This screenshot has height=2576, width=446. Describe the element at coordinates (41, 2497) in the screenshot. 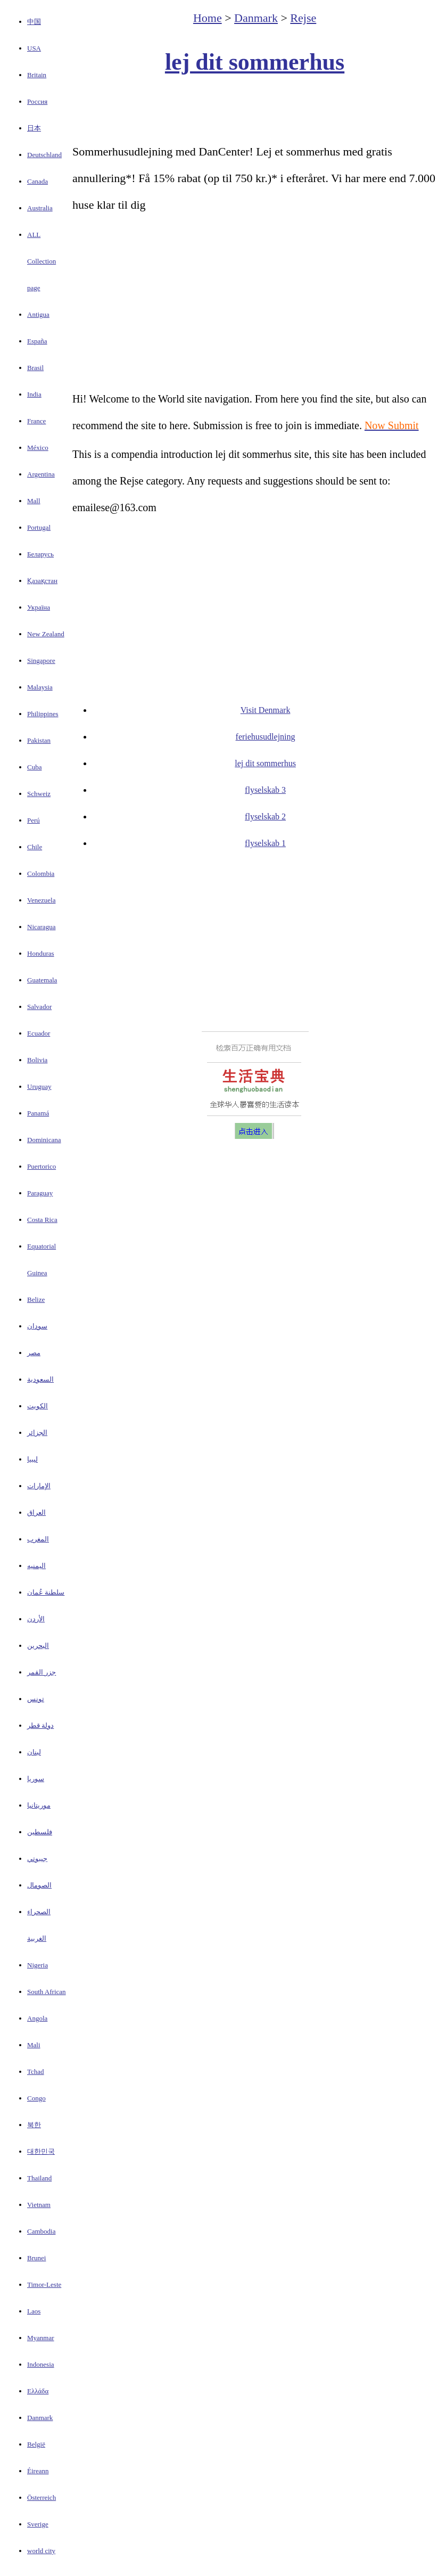

I see `Österreich` at that location.